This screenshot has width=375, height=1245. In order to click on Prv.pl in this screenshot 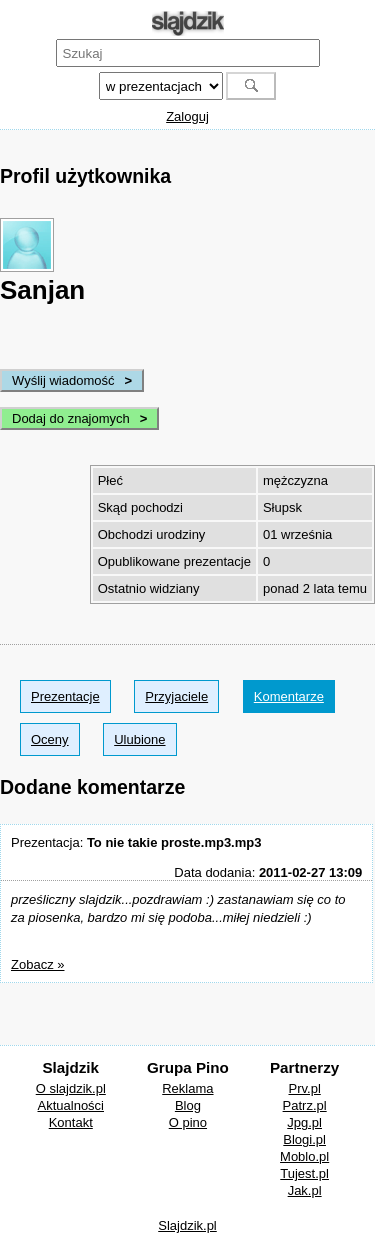, I will do `click(305, 1088)`.